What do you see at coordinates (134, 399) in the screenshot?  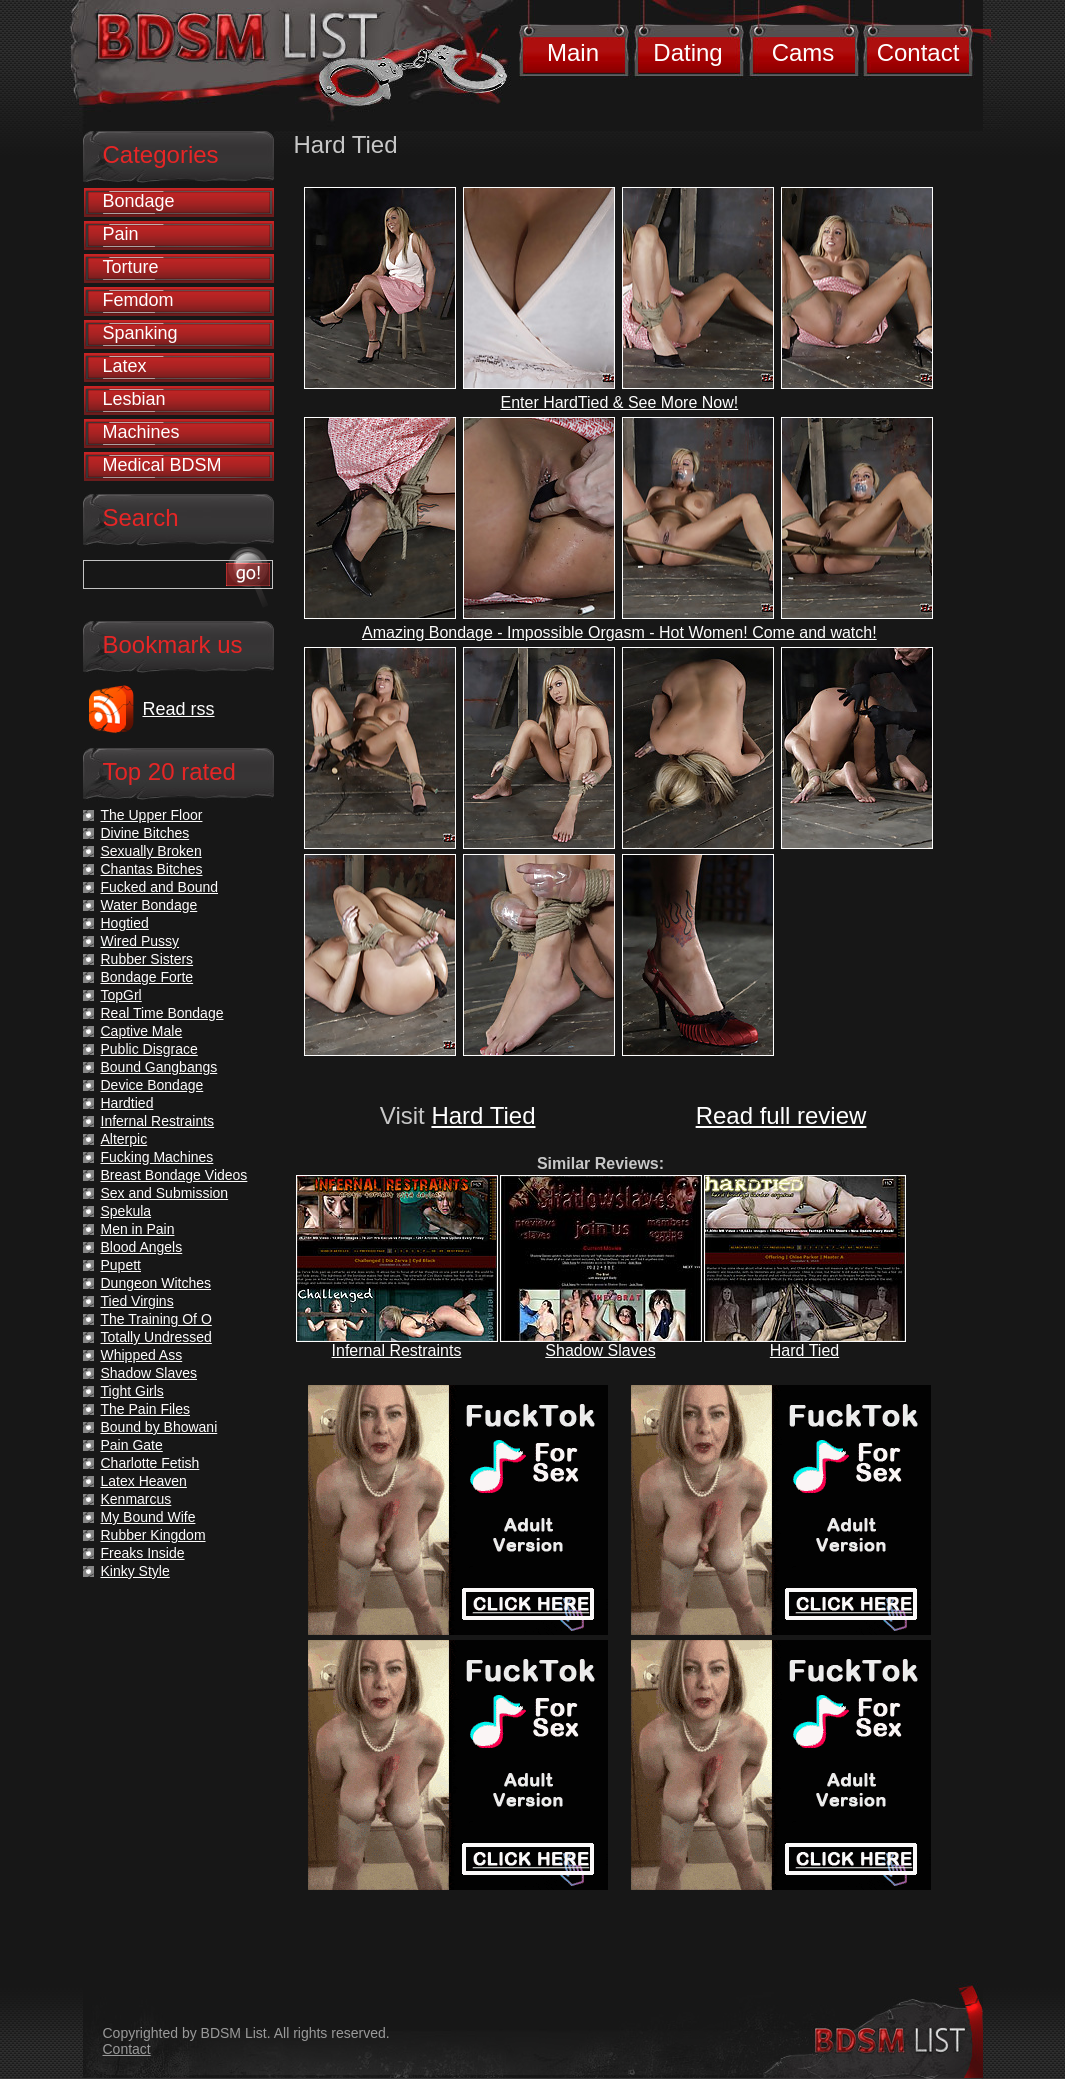 I see `Lesbian` at bounding box center [134, 399].